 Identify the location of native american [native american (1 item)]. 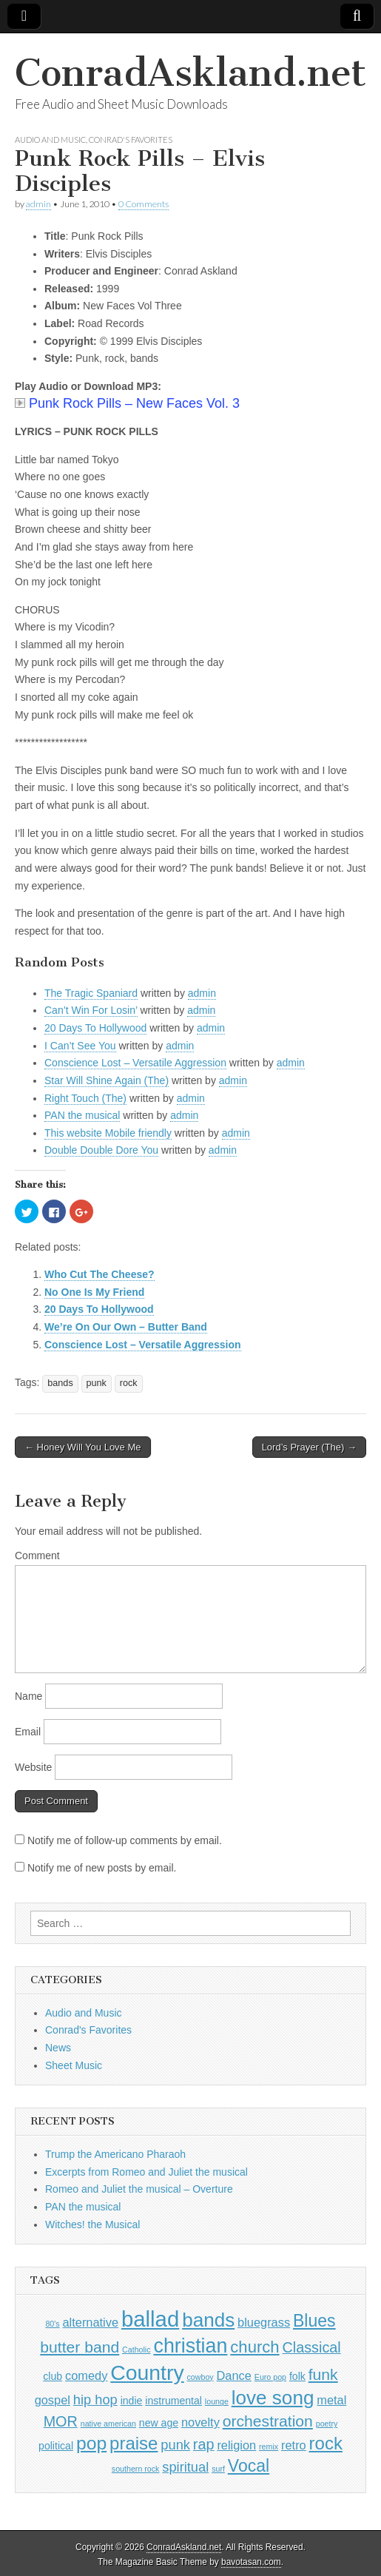
(108, 2423).